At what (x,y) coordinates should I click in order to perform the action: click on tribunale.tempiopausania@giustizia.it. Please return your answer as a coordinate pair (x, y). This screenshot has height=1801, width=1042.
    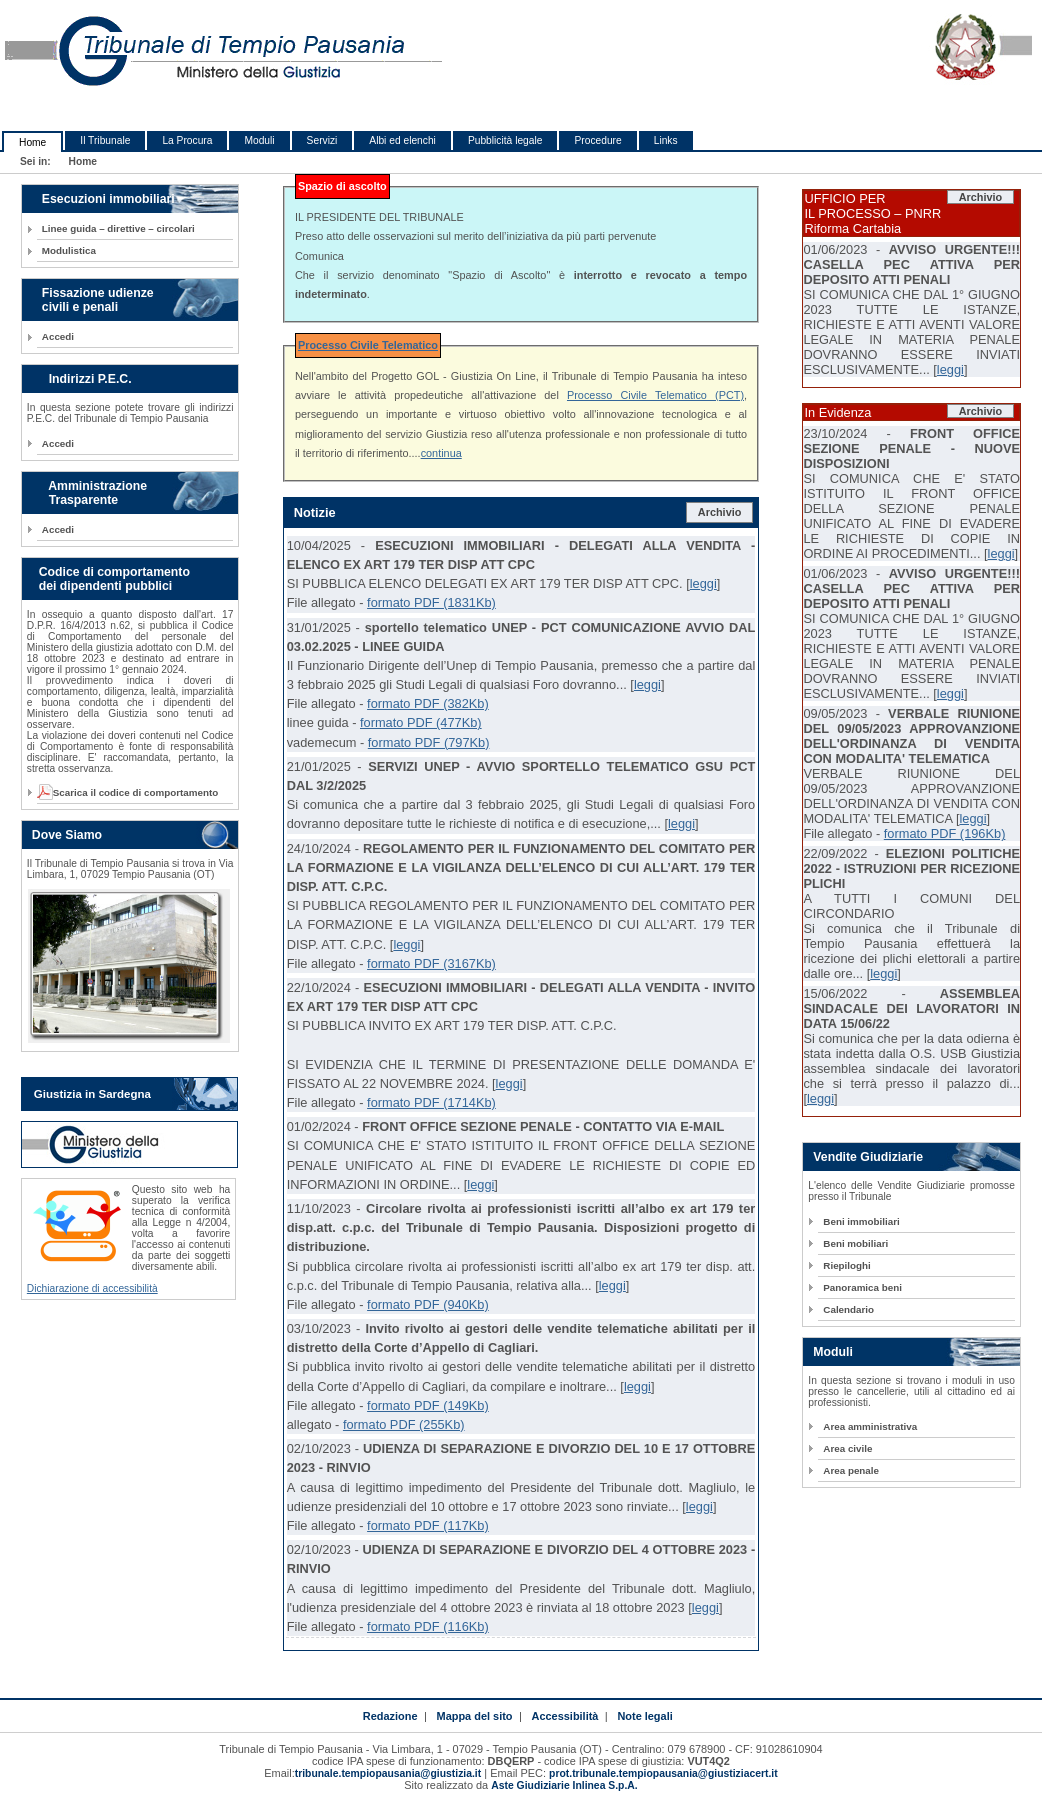
    Looking at the image, I should click on (388, 1773).